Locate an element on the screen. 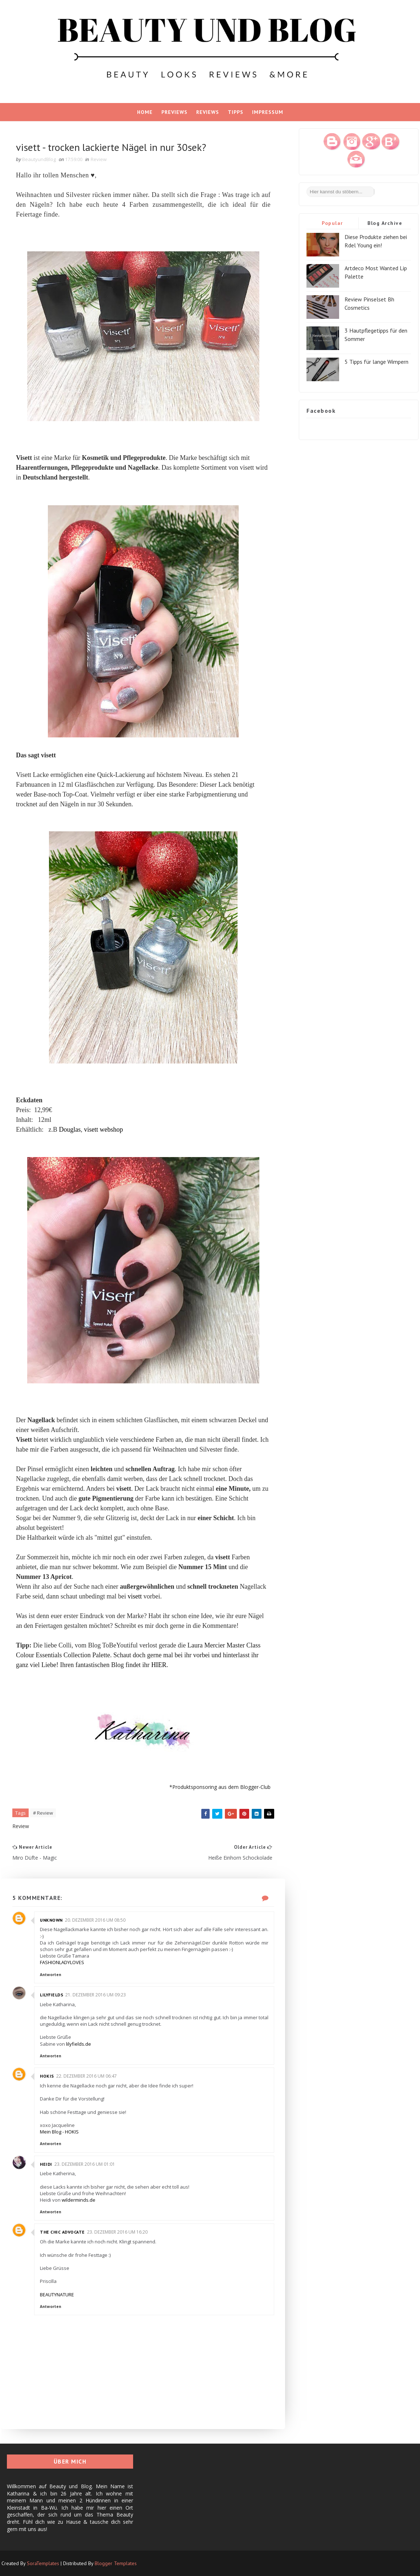 This screenshot has width=420, height=2576. Blogger Templates is located at coordinates (116, 2563).